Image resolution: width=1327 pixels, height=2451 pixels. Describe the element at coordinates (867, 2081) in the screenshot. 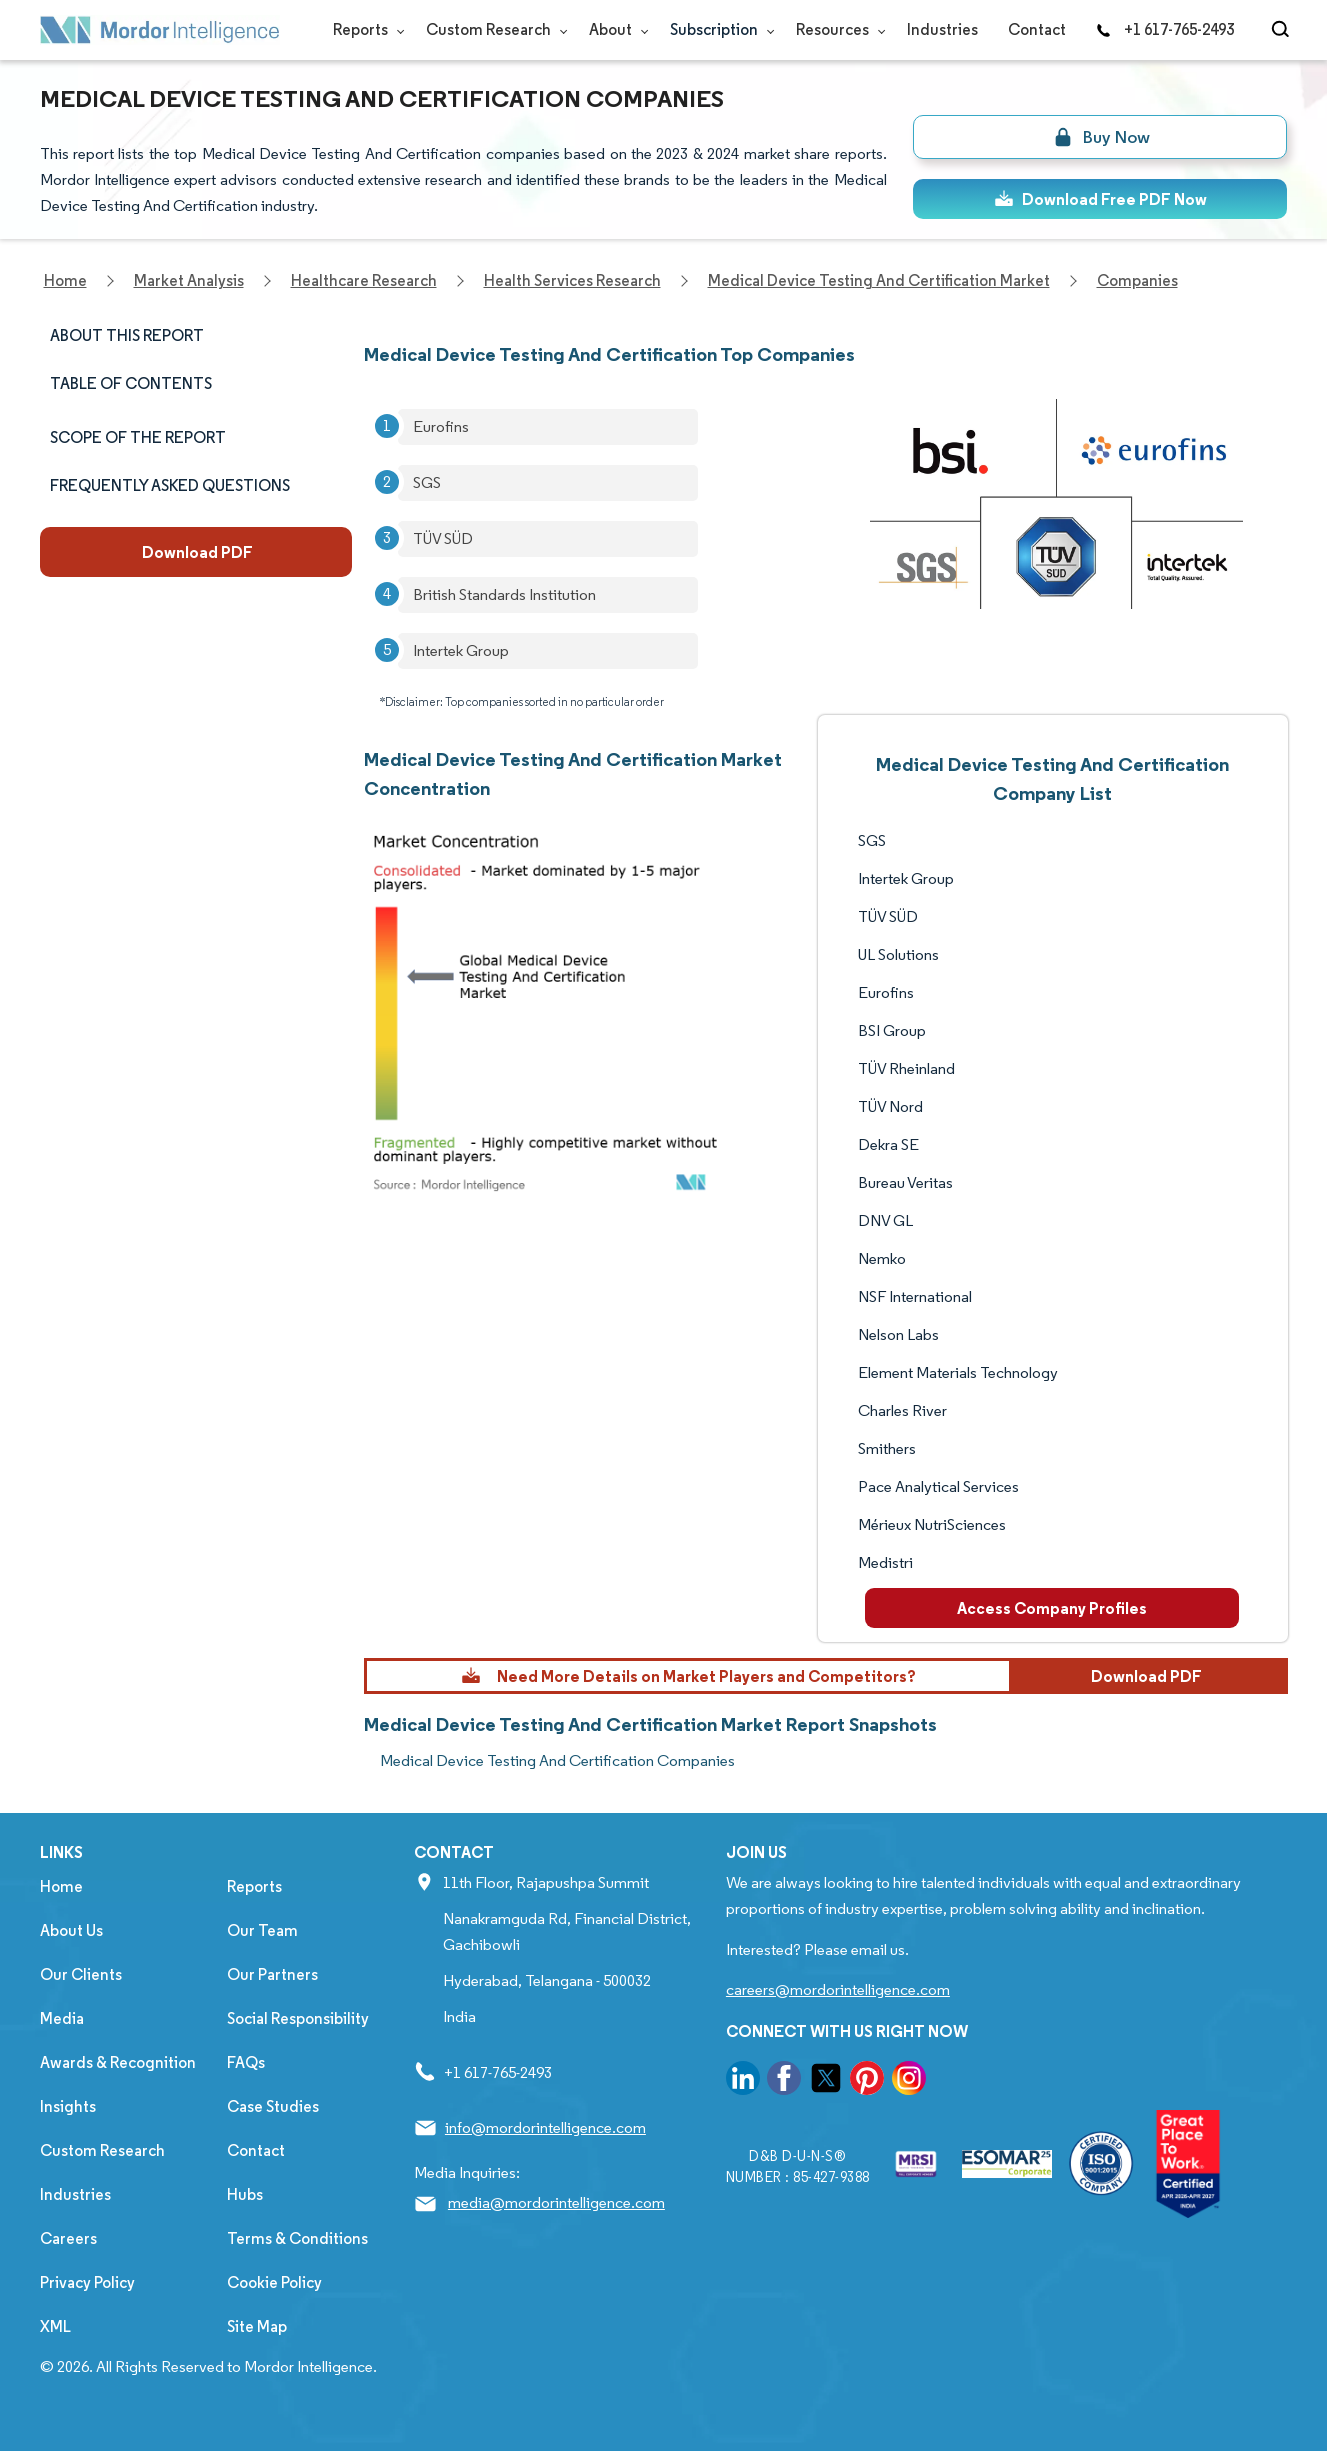

I see `[go to our pinterest page]` at that location.